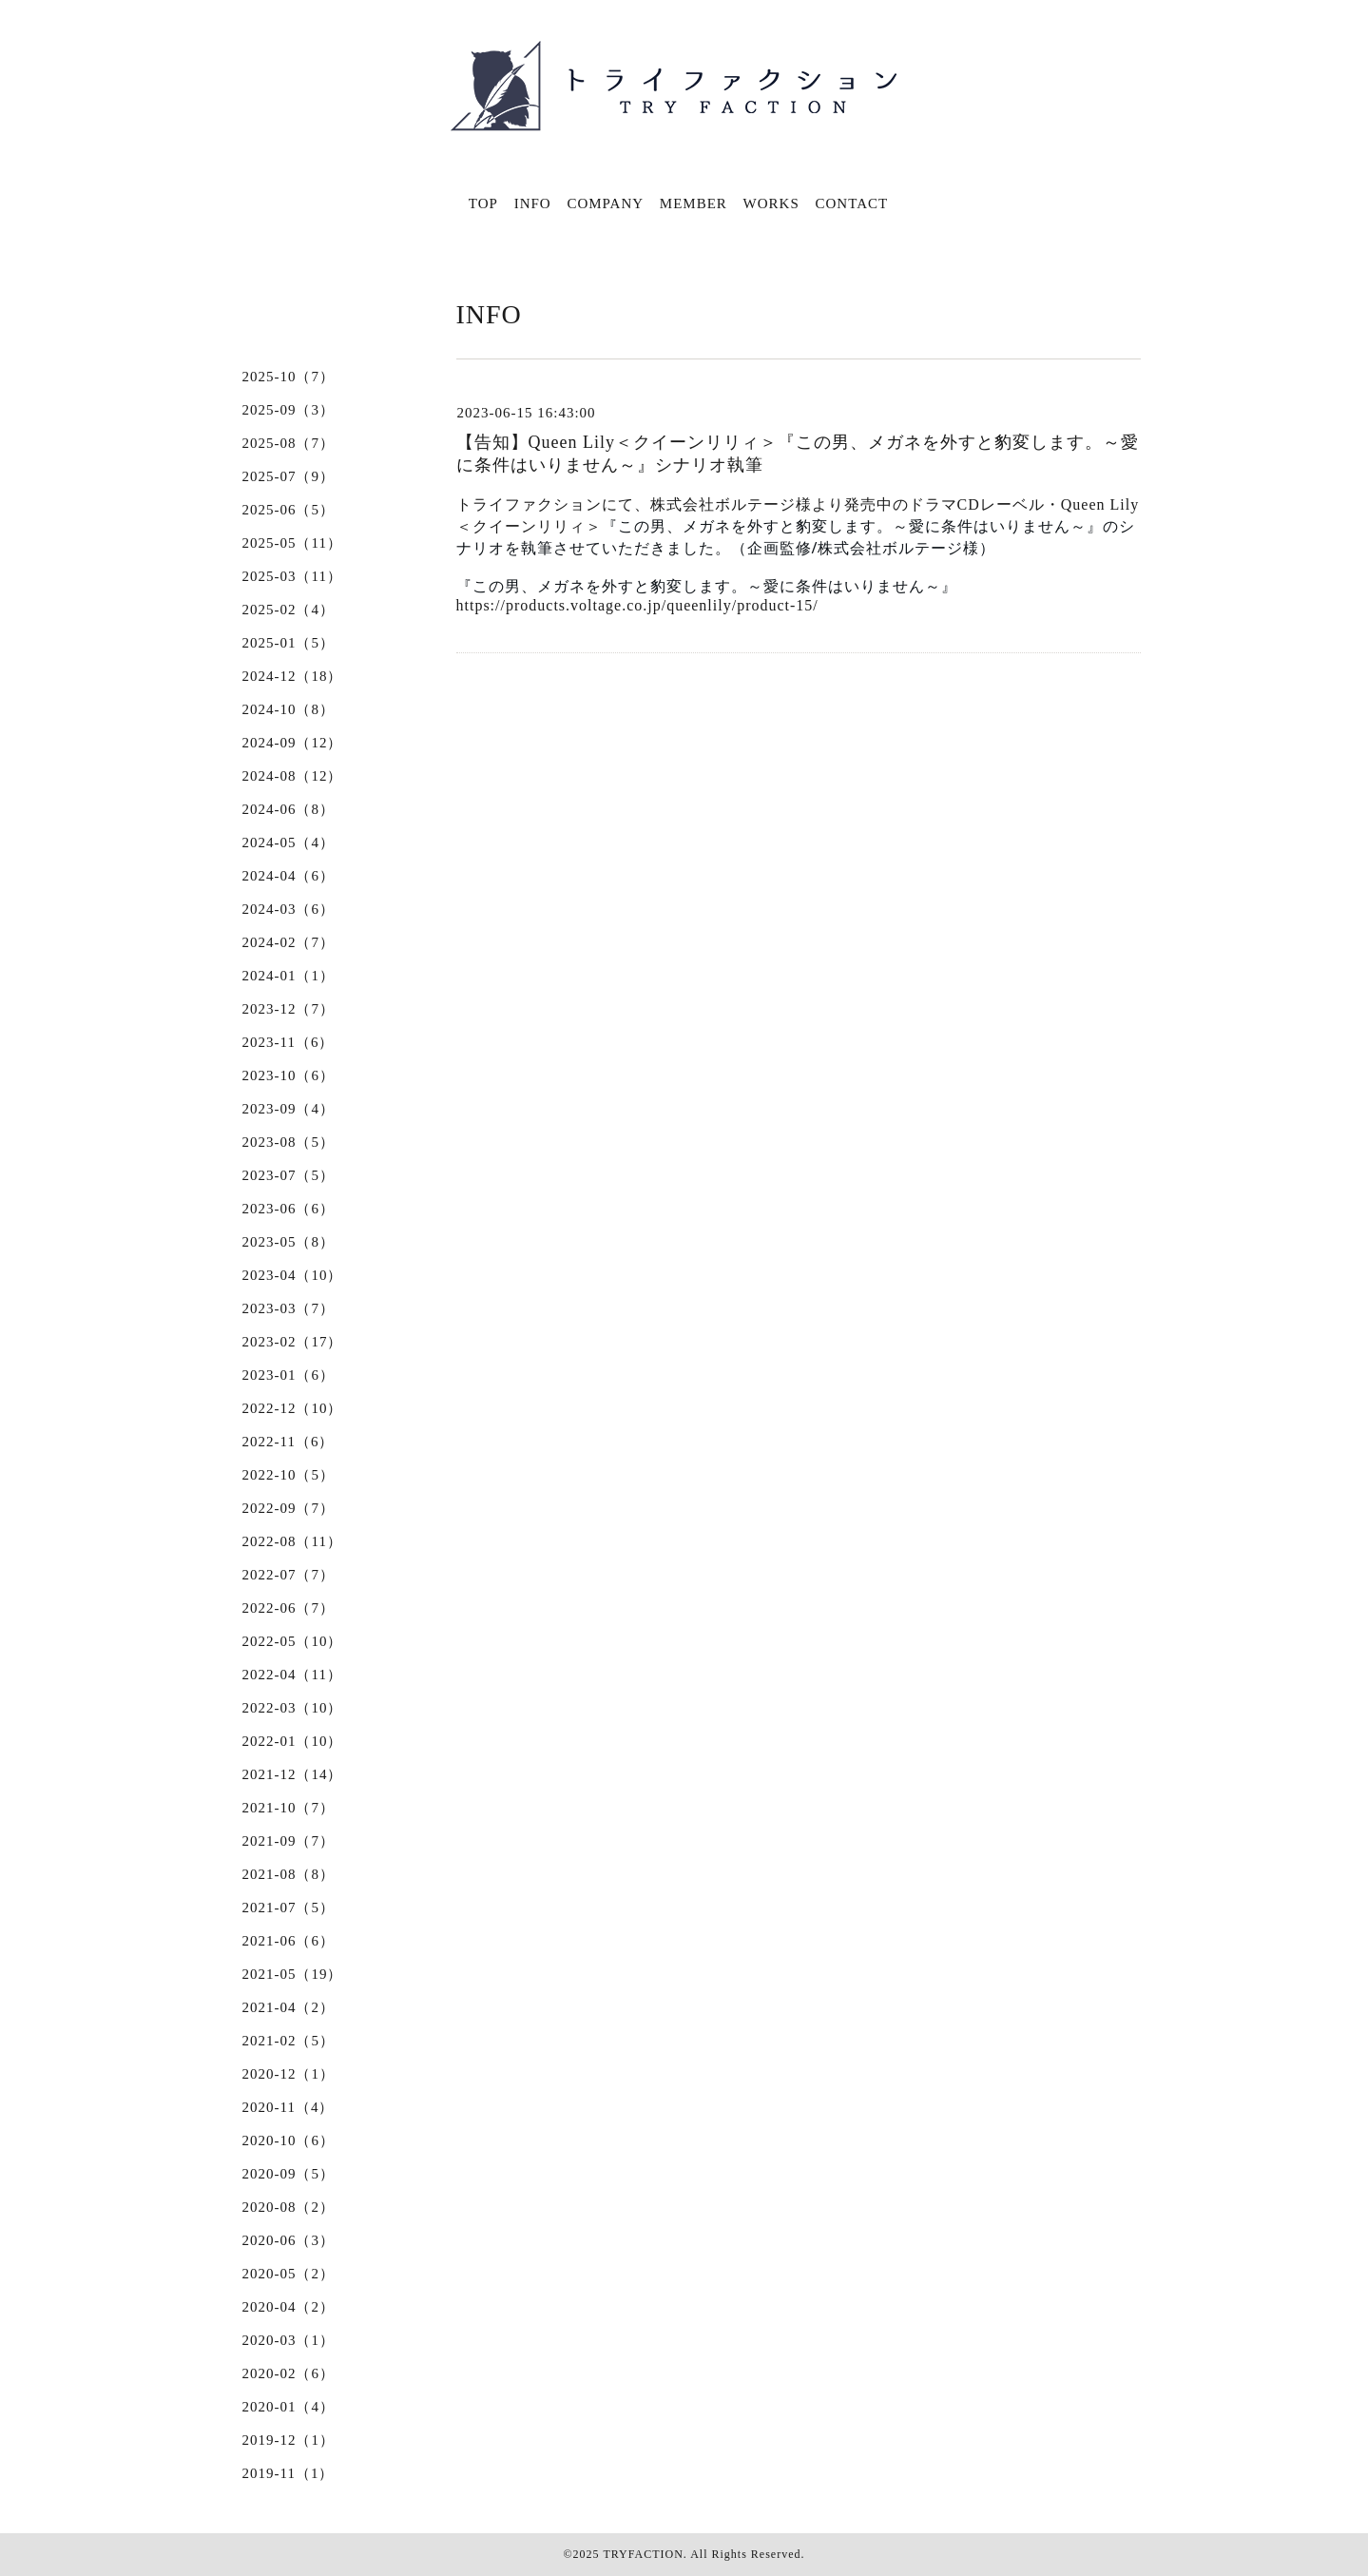 The height and width of the screenshot is (2576, 1368). What do you see at coordinates (292, 1408) in the screenshot?
I see `2022-12（10）` at bounding box center [292, 1408].